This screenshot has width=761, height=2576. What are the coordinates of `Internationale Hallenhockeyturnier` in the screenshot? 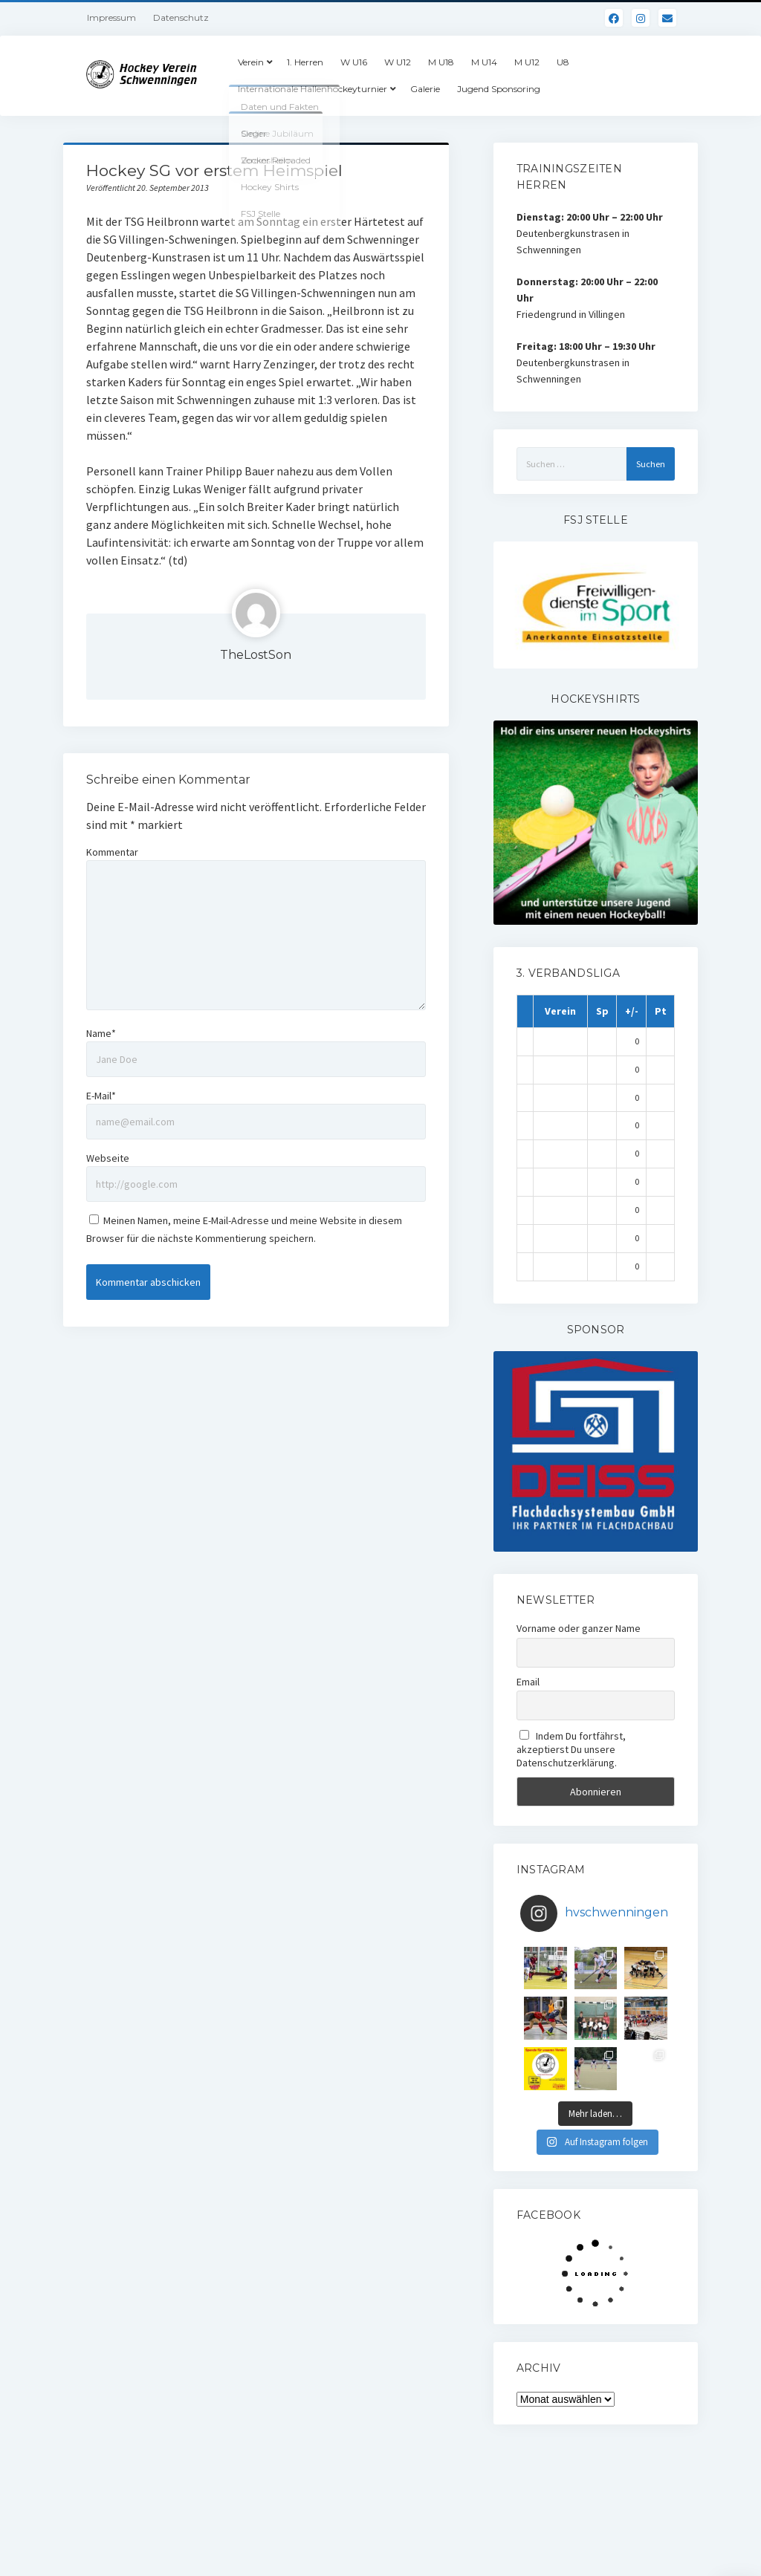 It's located at (312, 88).